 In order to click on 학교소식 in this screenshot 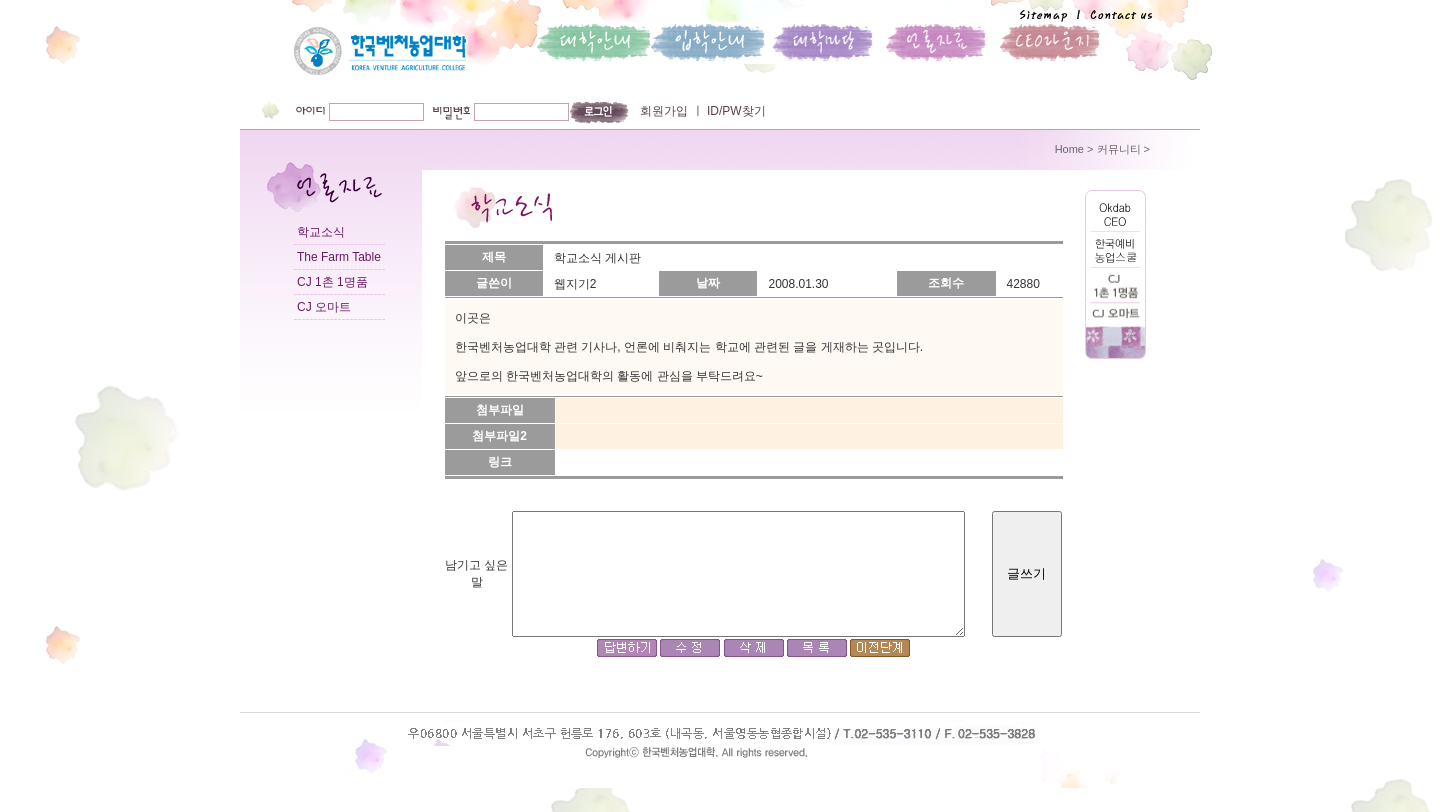, I will do `click(321, 232)`.